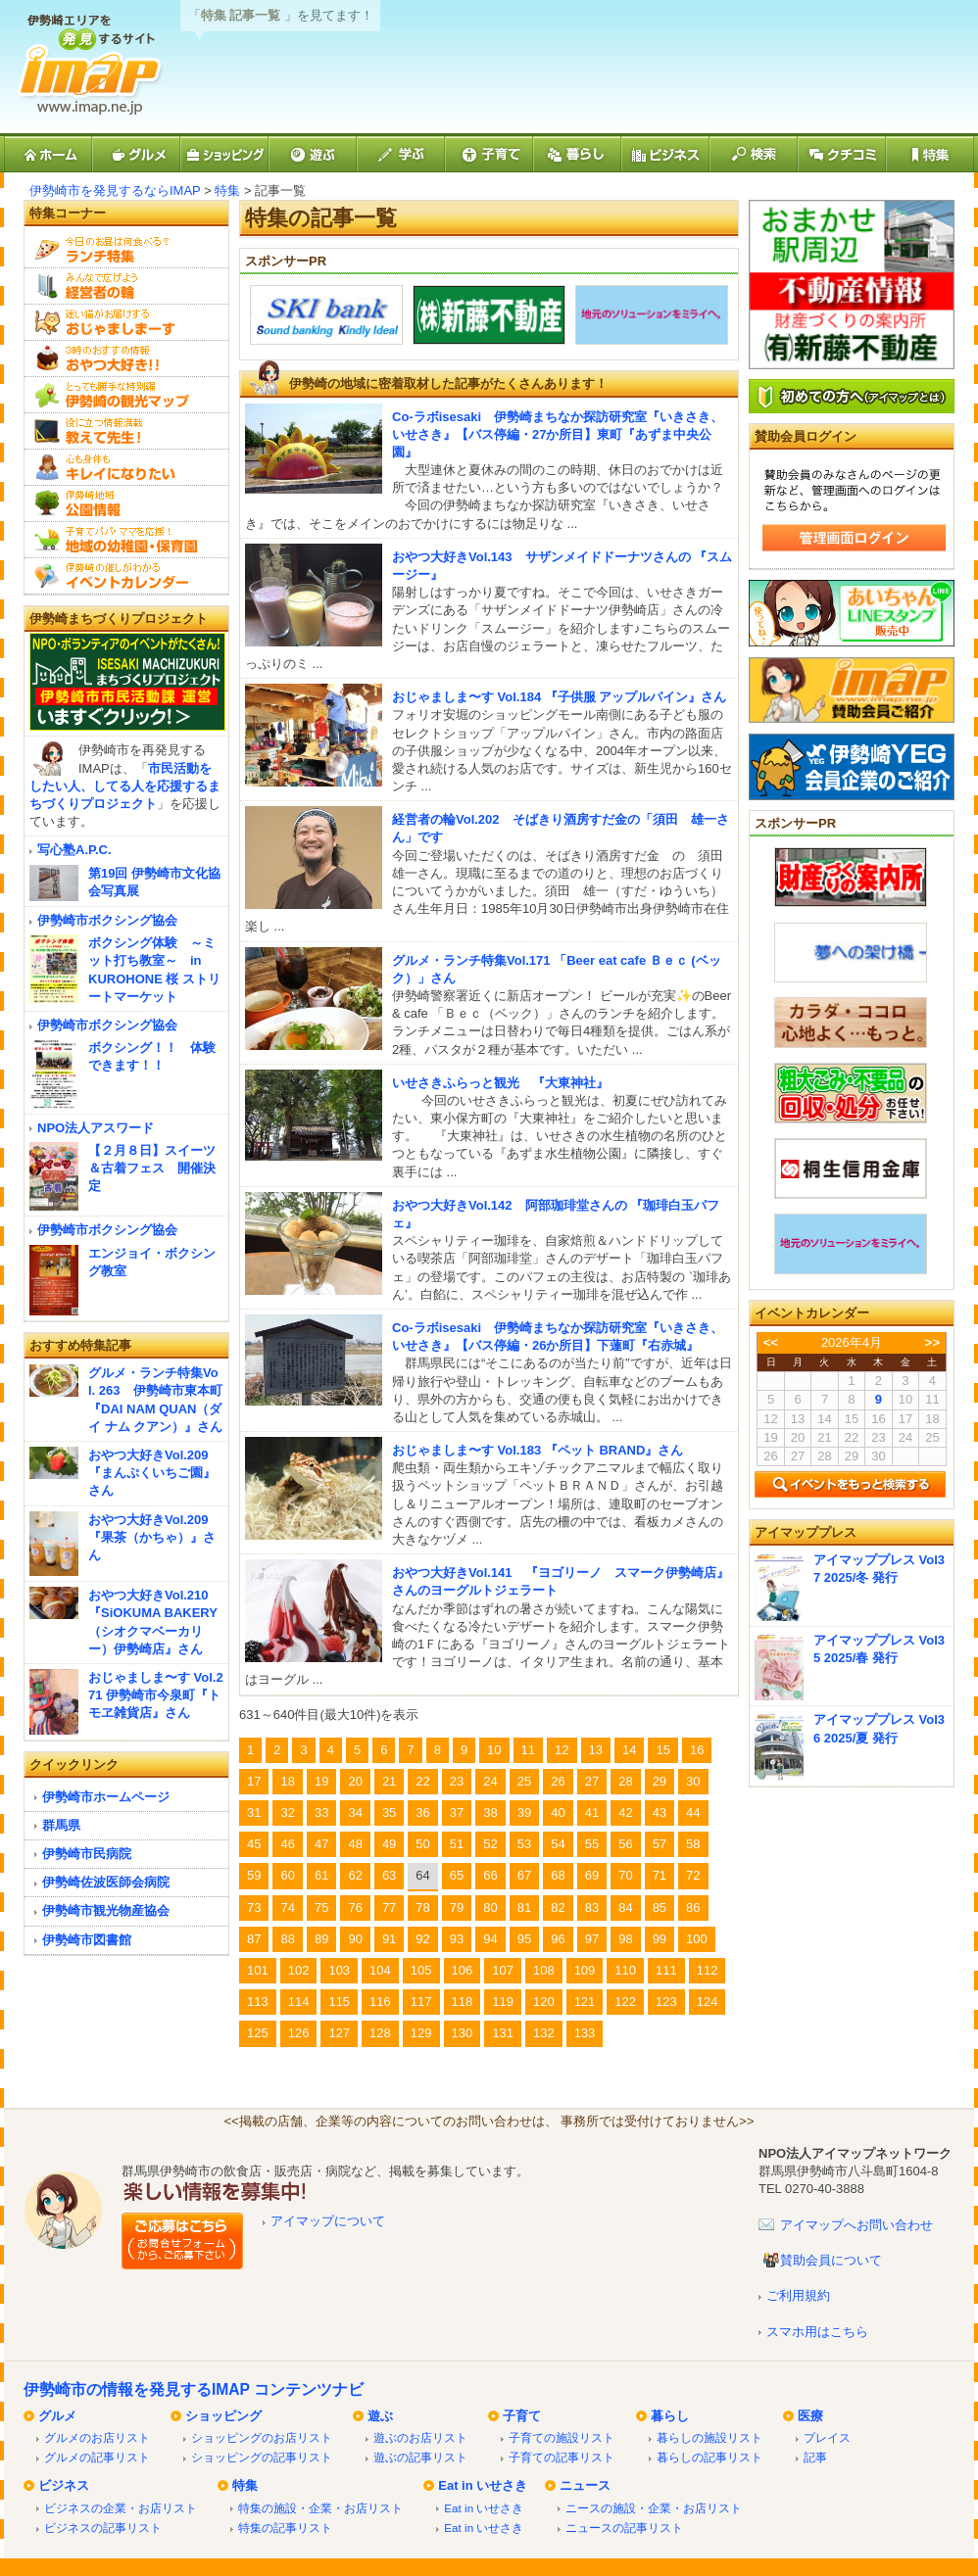 This screenshot has height=2576, width=978. I want to click on 62, so click(355, 1875).